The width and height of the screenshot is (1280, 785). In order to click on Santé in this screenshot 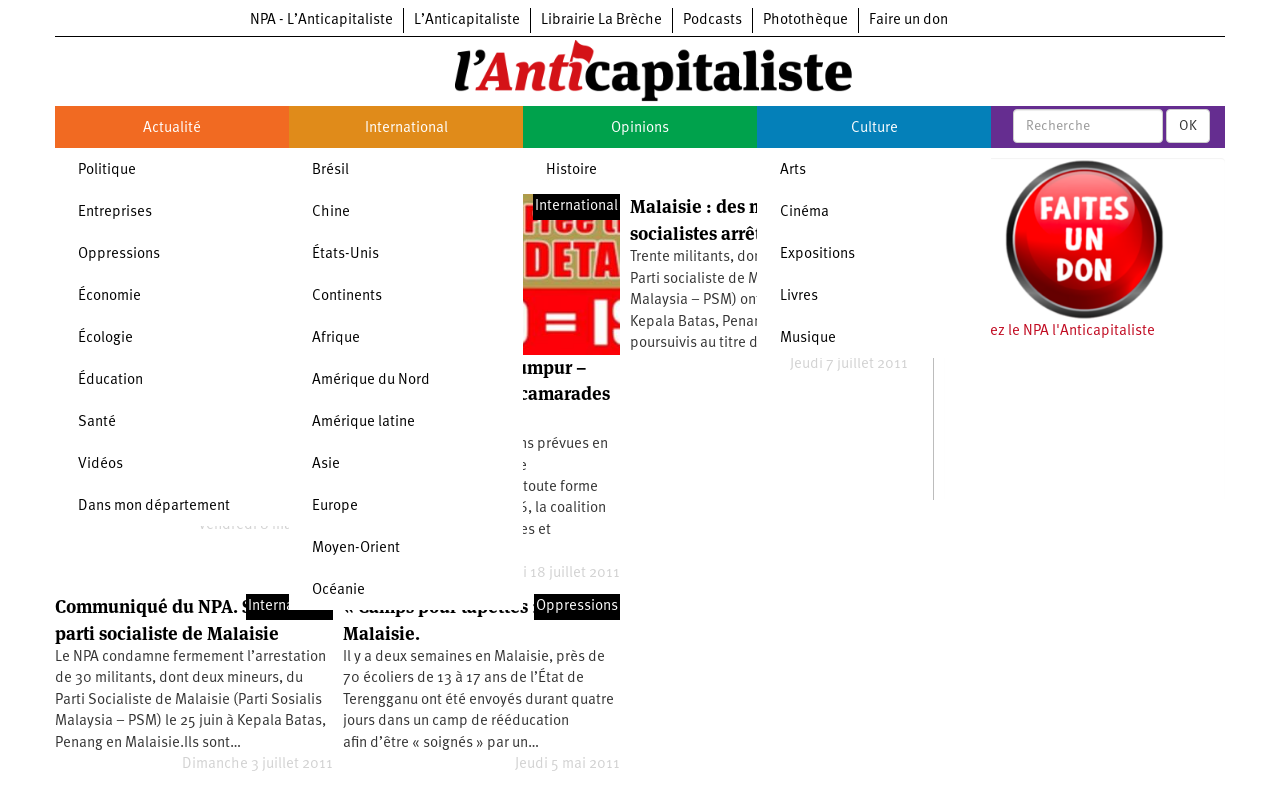, I will do `click(97, 422)`.